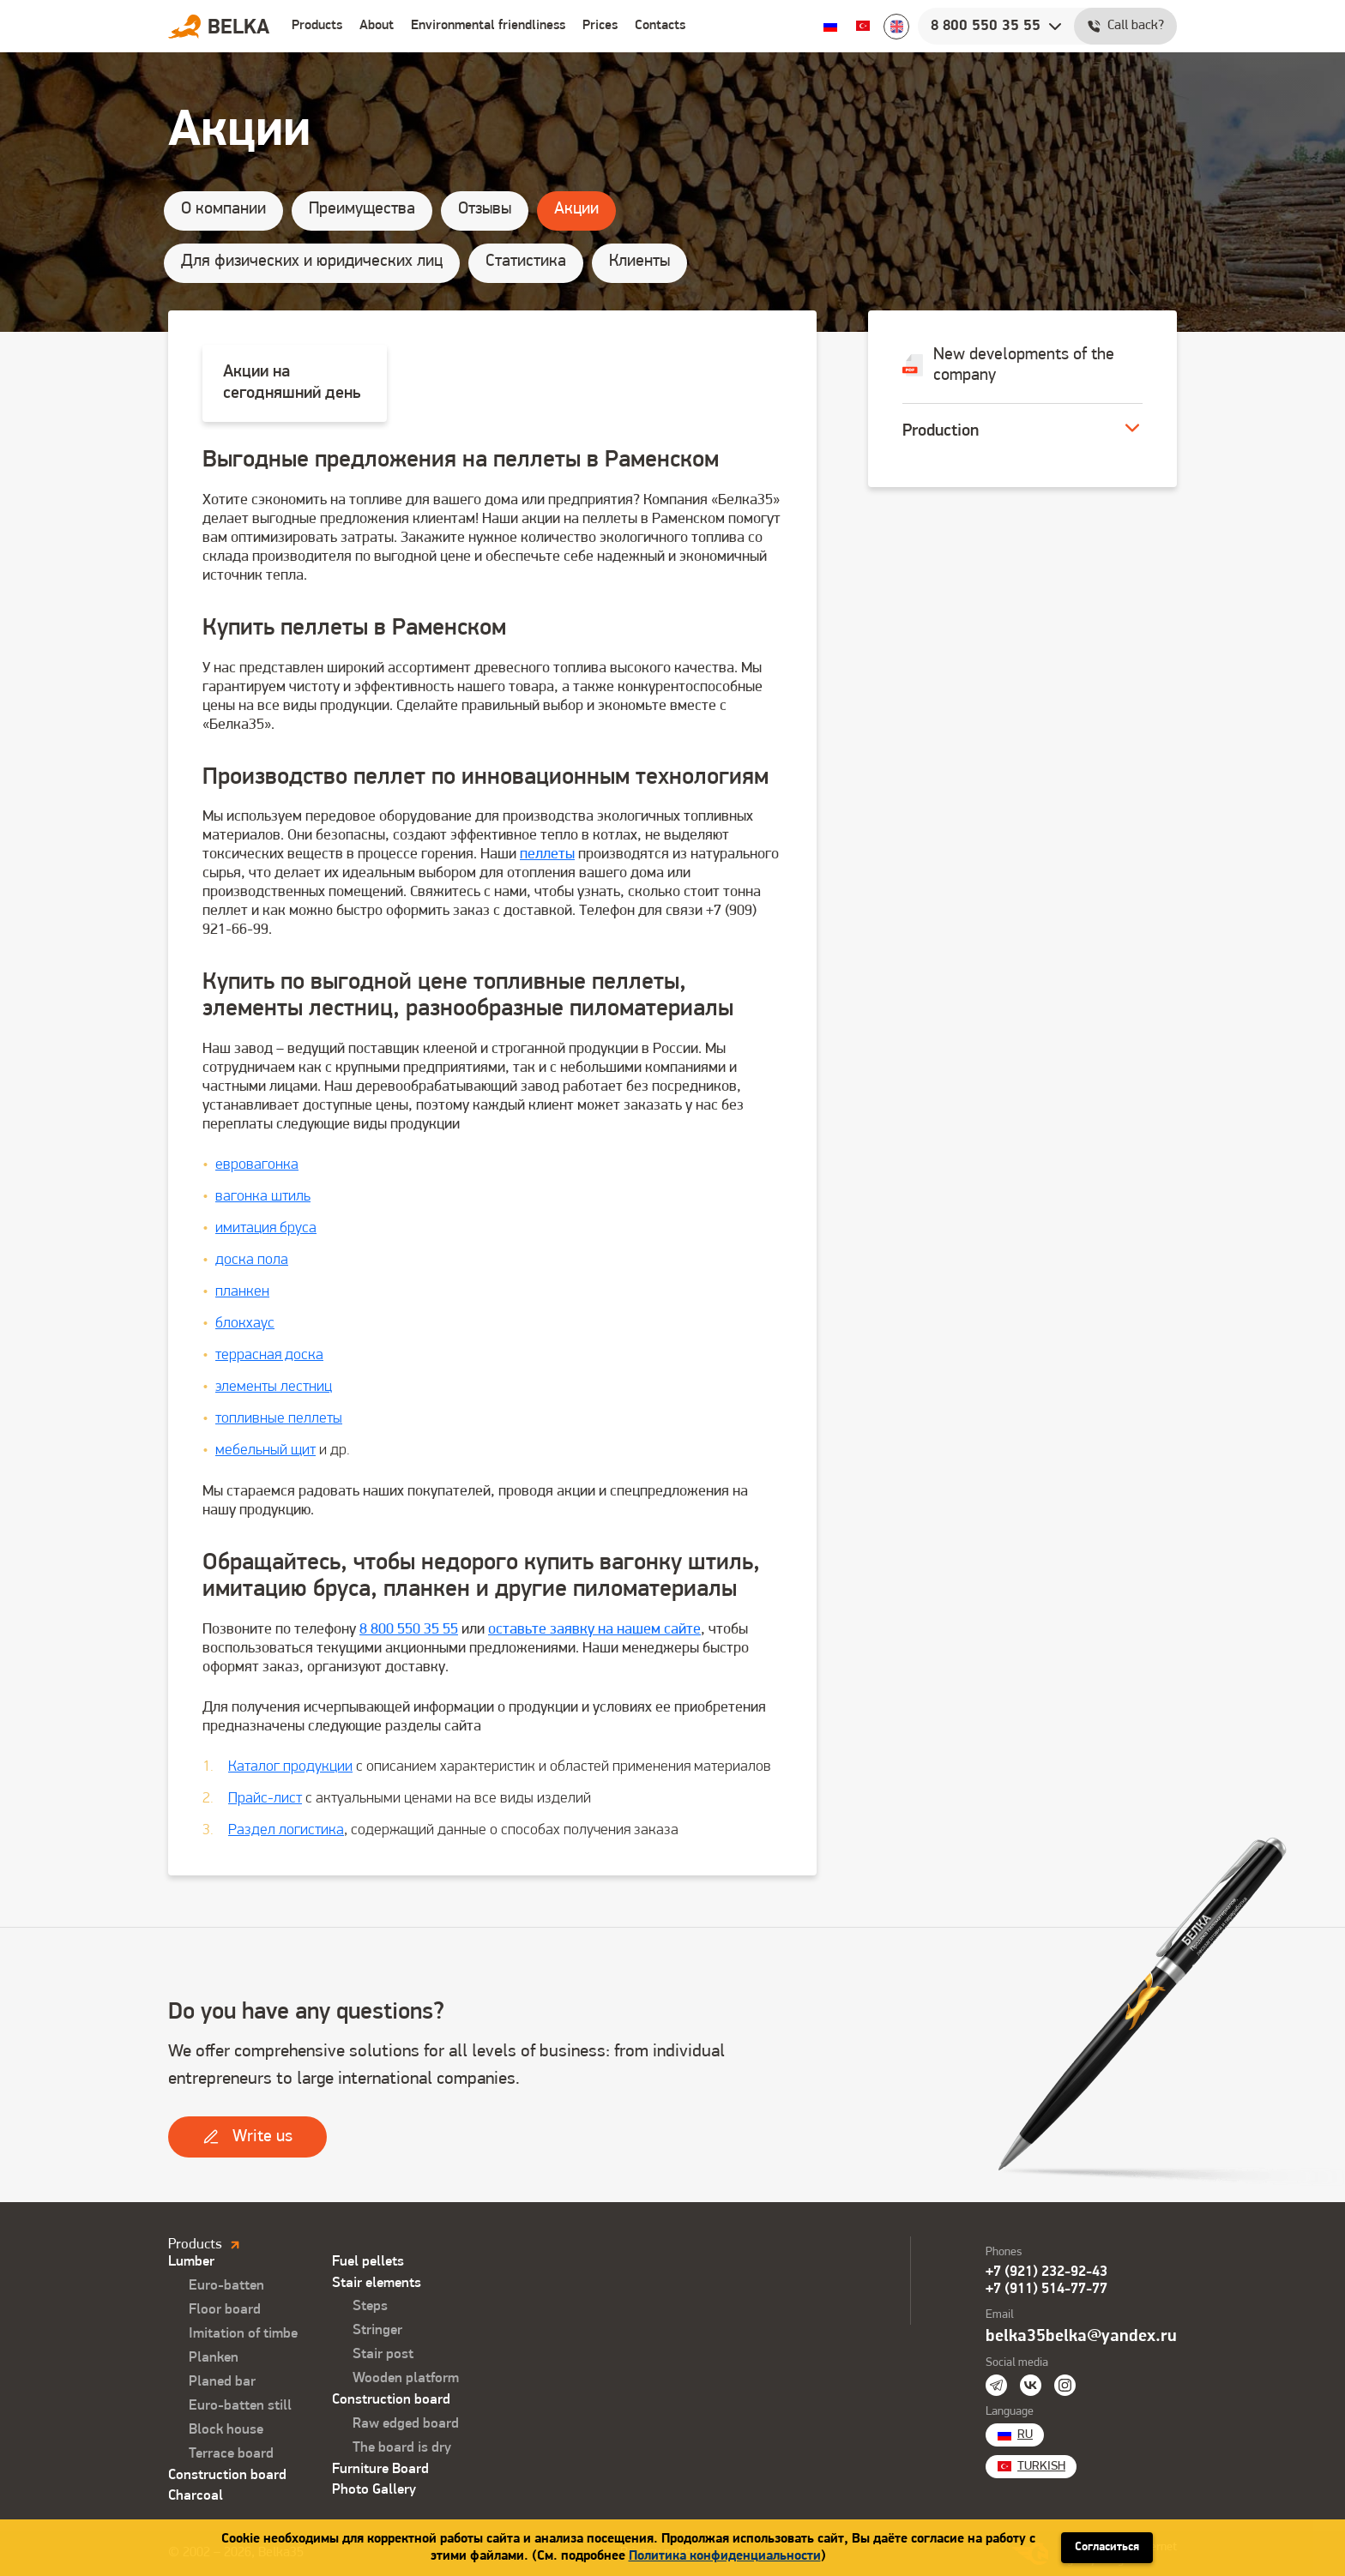 The width and height of the screenshot is (1345, 2576). I want to click on топливные пеллеты, so click(278, 1419).